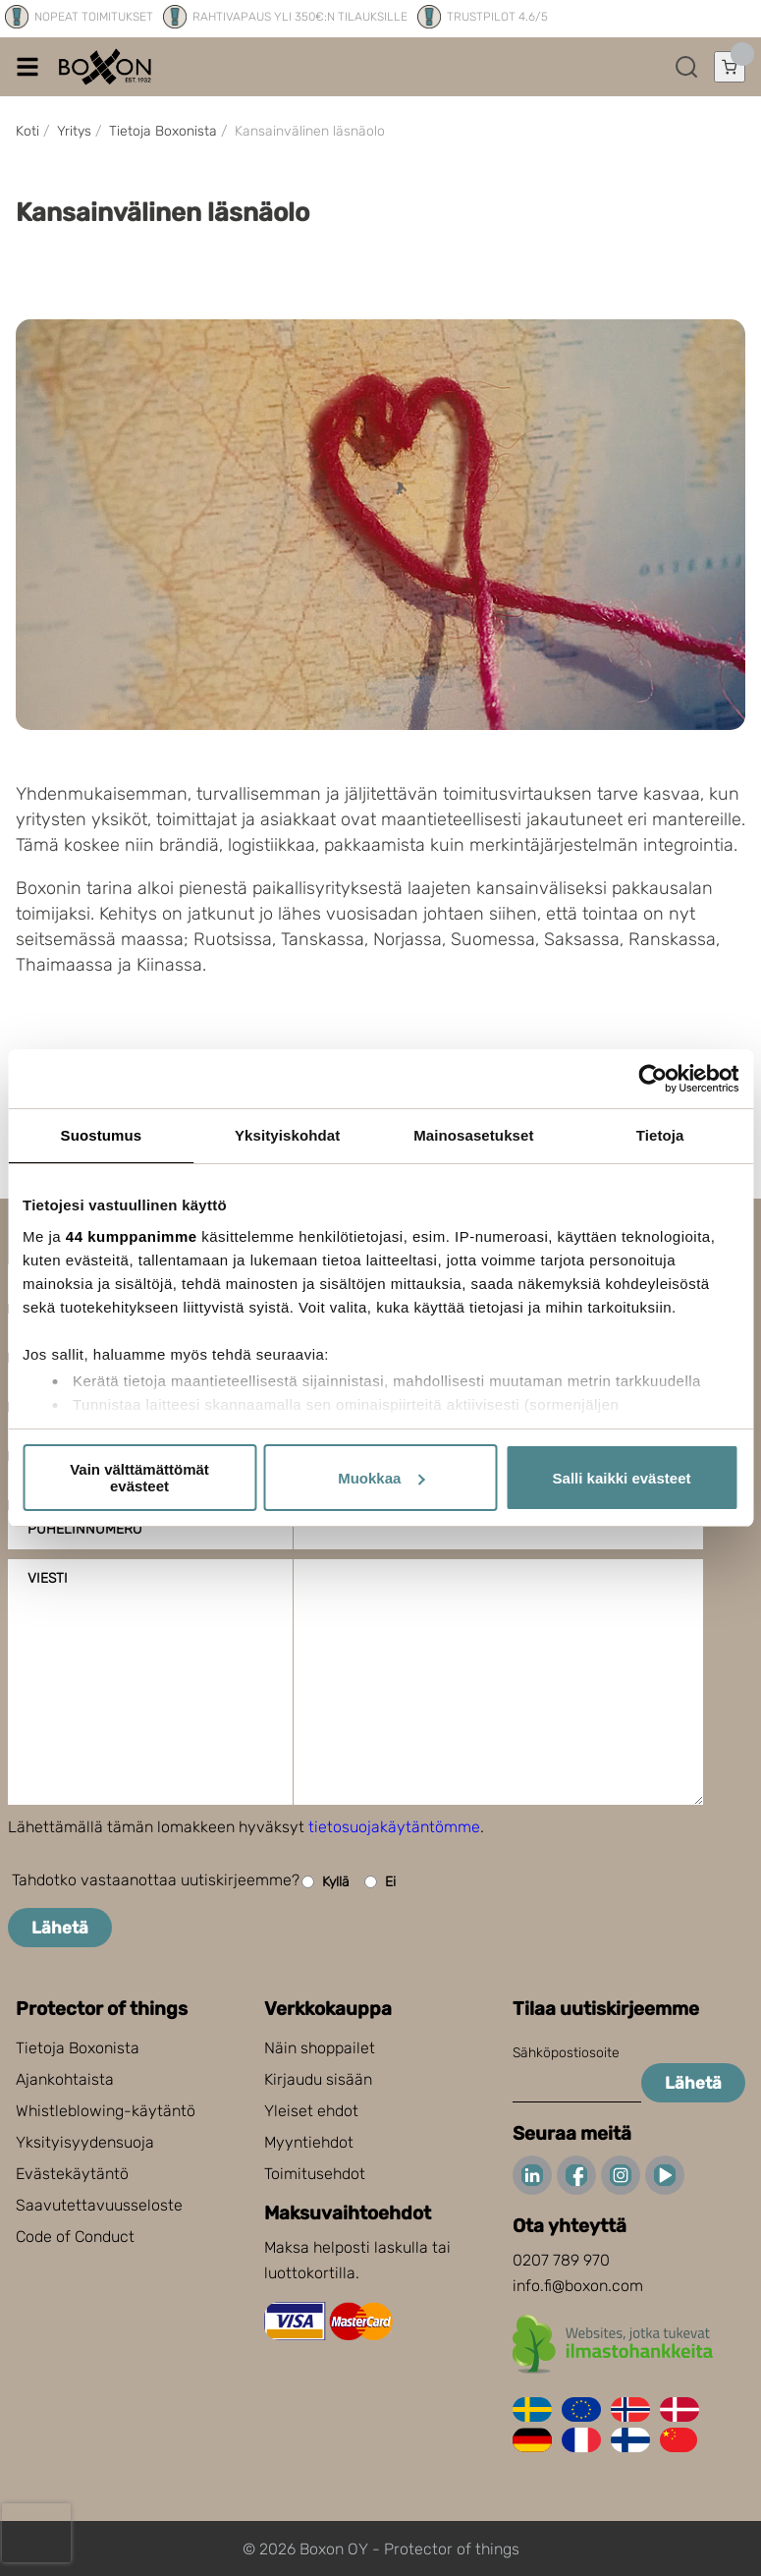 This screenshot has height=2576, width=761. I want to click on Whistleblowing-käytäntö, so click(105, 2110).